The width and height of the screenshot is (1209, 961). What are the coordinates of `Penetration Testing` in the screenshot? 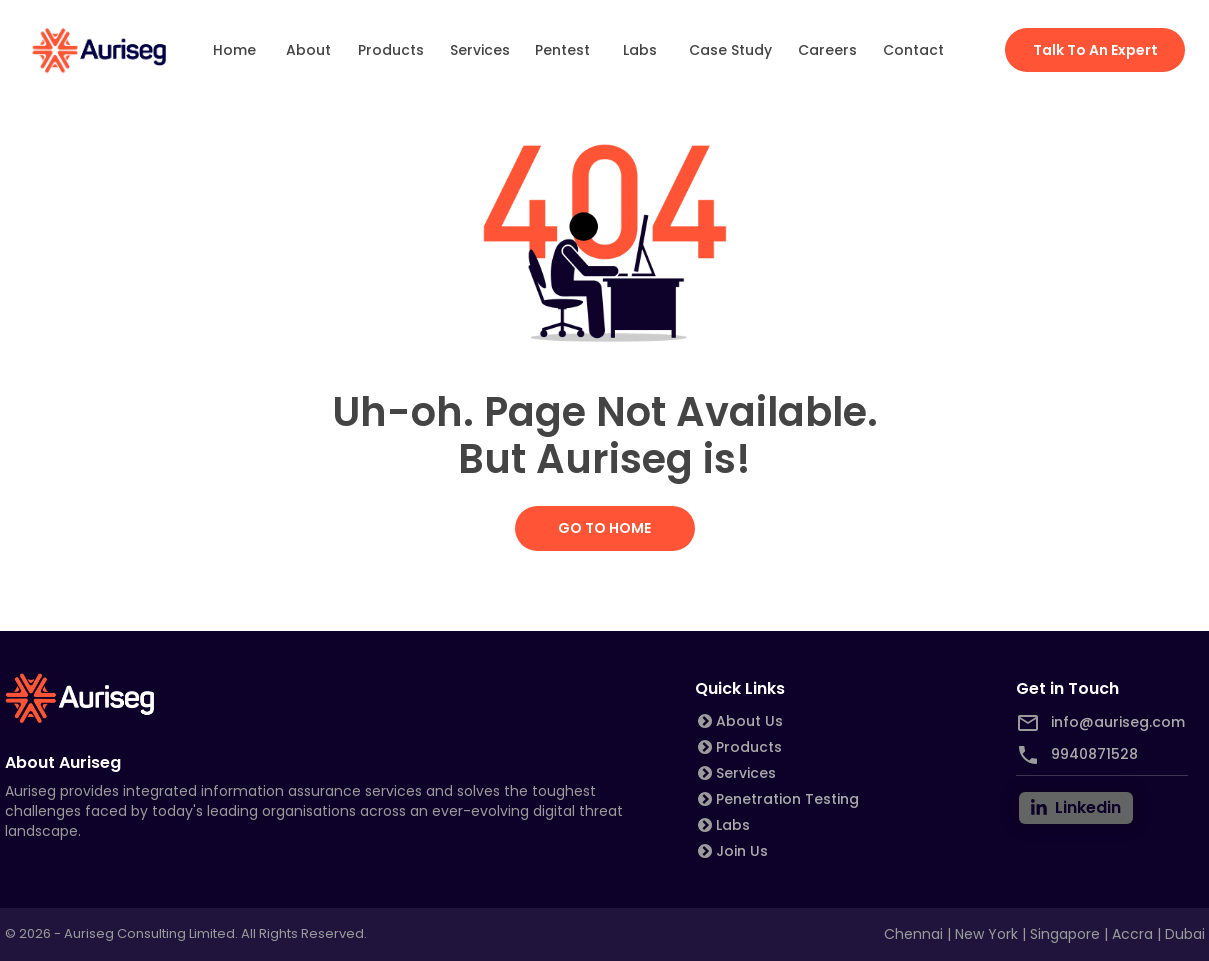 It's located at (787, 799).